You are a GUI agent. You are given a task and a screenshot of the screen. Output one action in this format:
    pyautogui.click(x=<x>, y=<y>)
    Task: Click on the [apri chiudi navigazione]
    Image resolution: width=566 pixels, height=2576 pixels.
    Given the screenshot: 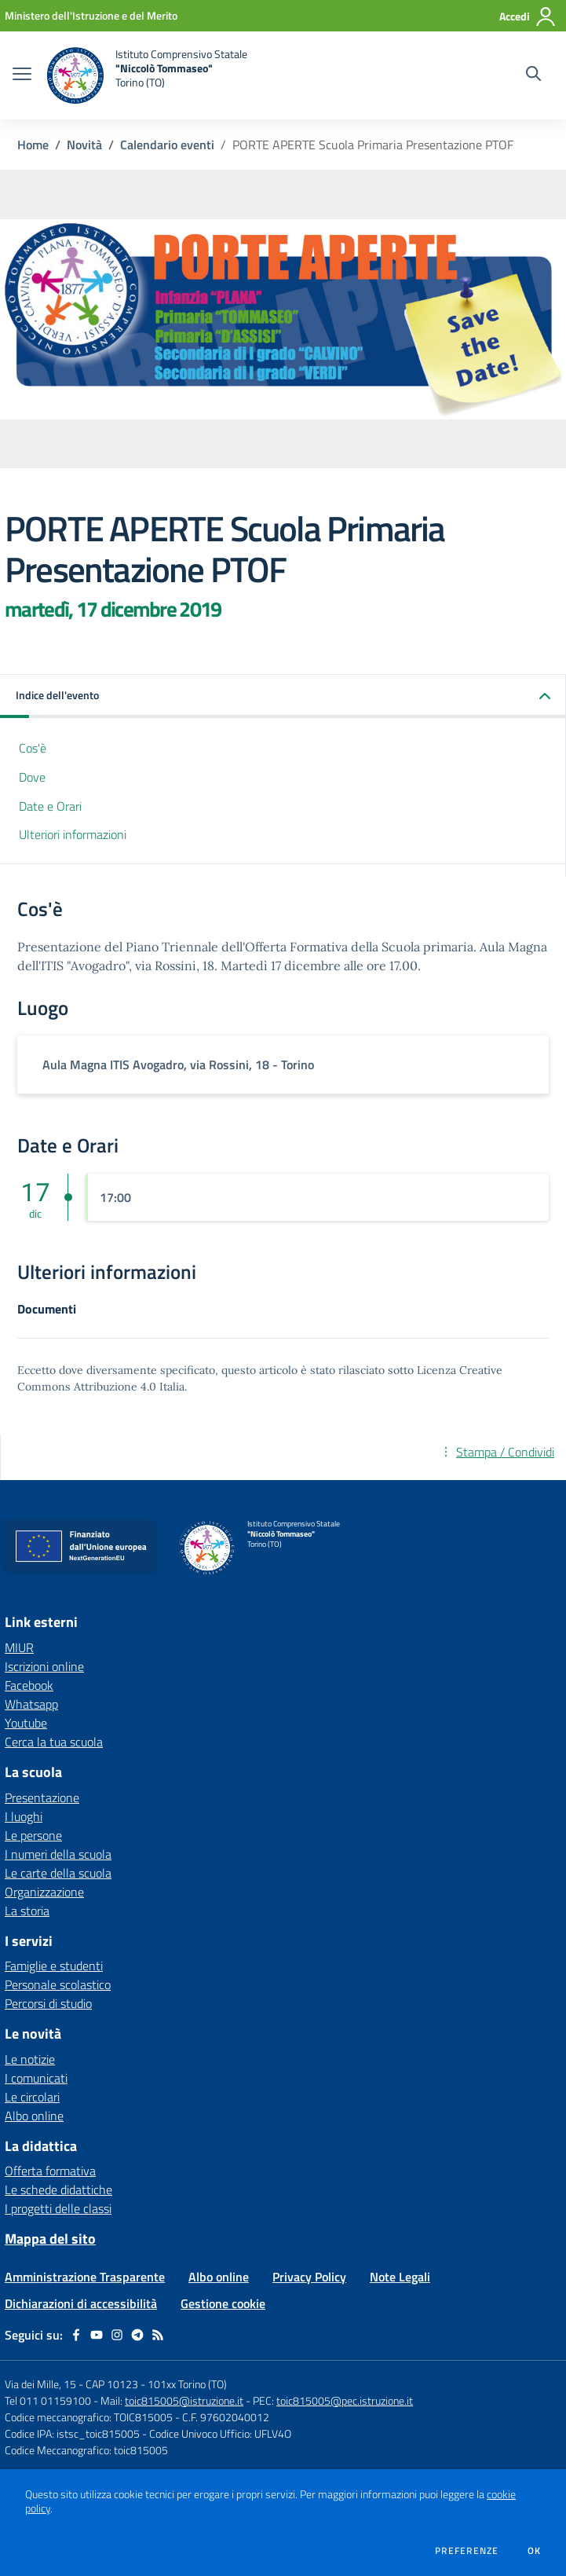 What is the action you would take?
    pyautogui.click(x=22, y=75)
    